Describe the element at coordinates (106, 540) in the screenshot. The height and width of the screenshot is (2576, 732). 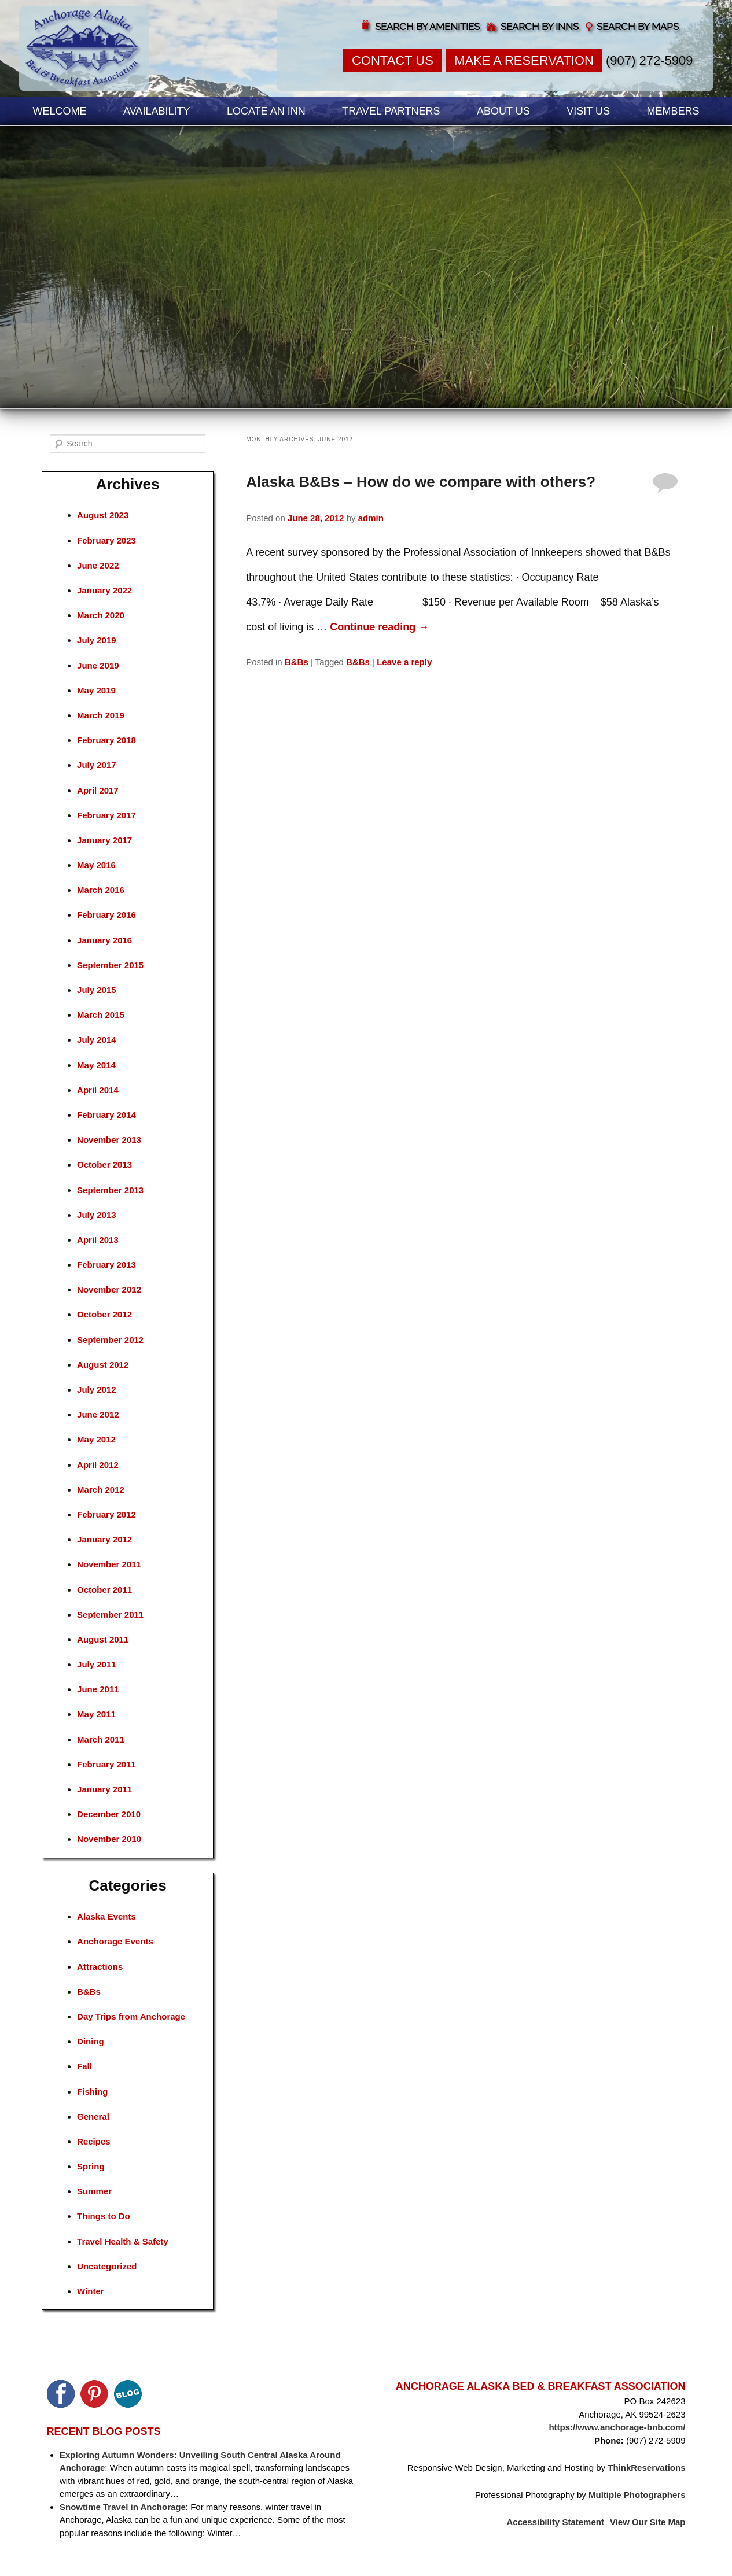
I see `February 2023` at that location.